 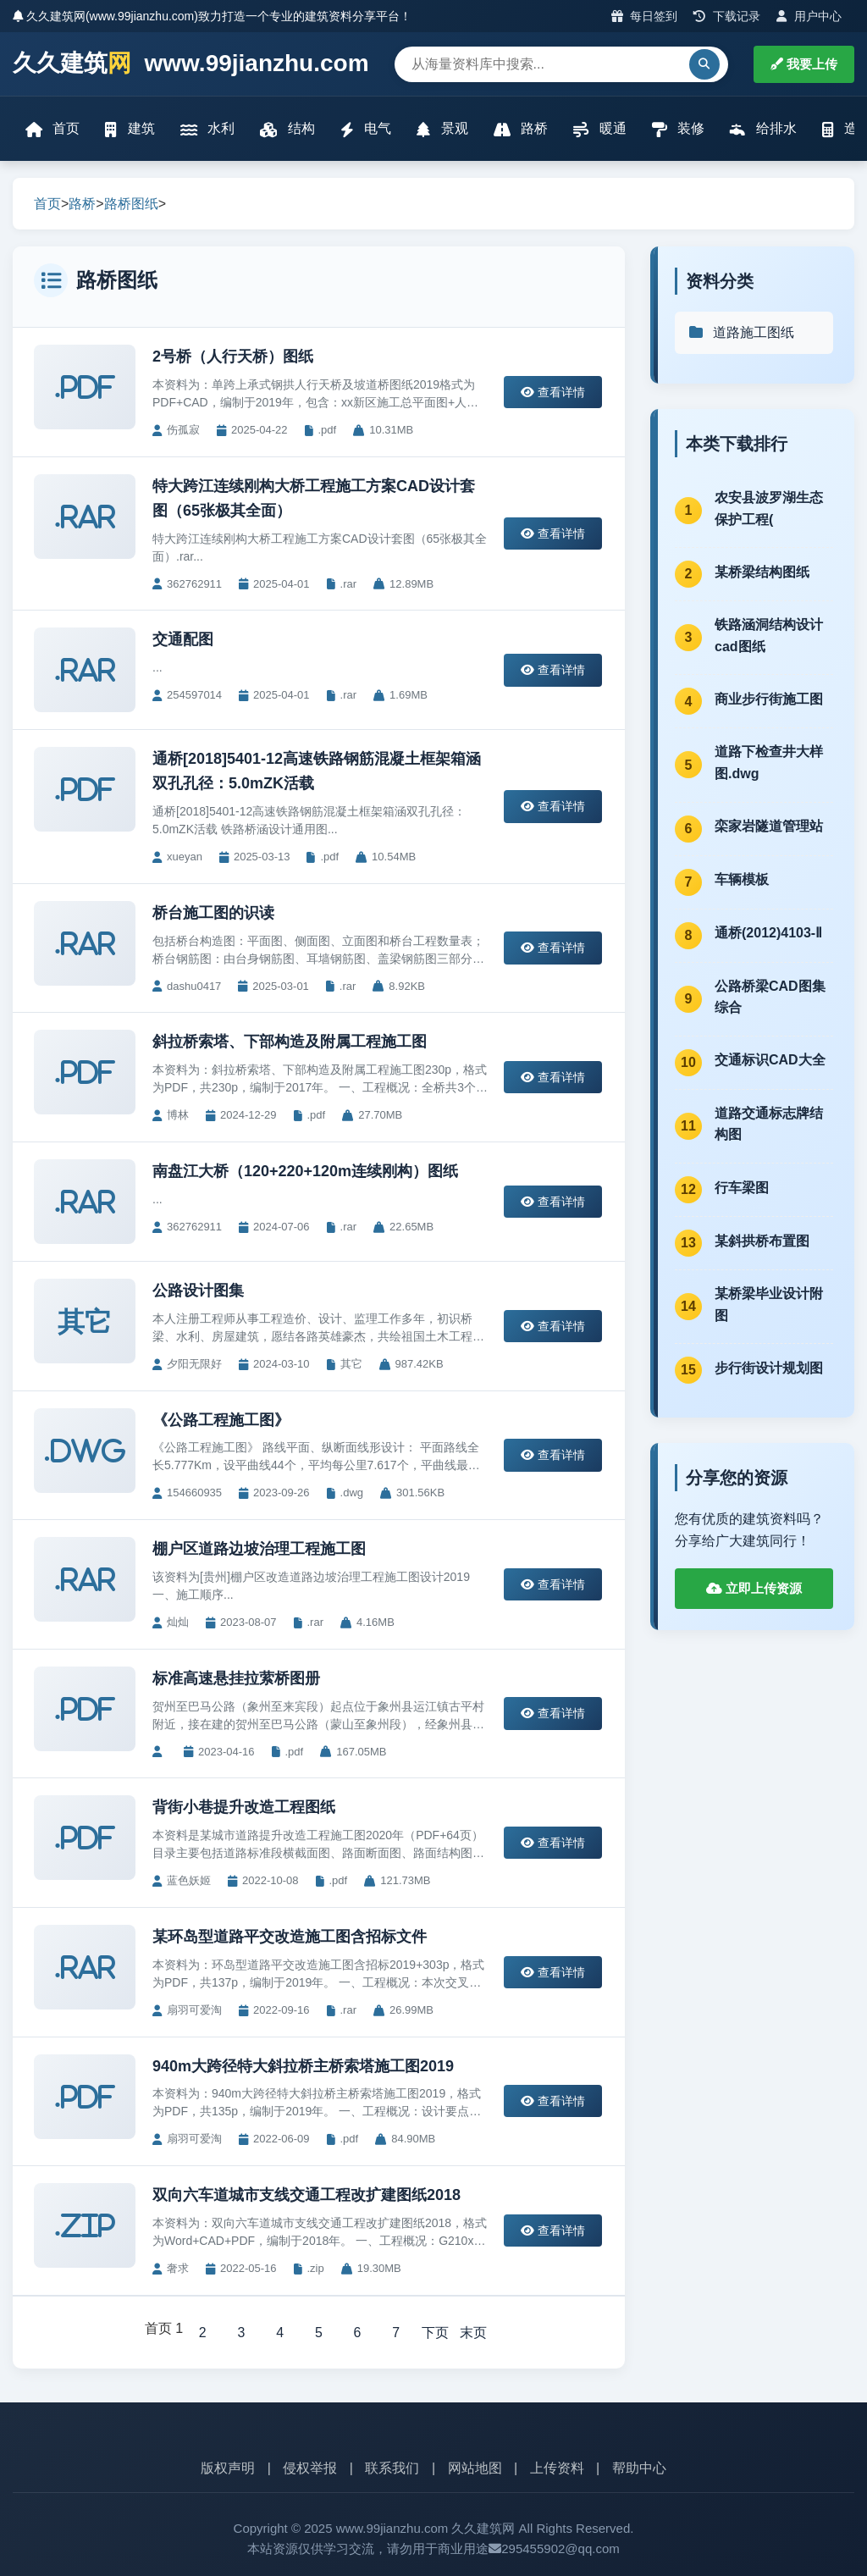 I want to click on 久久建筑 www.99jianzhu.com, so click(x=191, y=64).